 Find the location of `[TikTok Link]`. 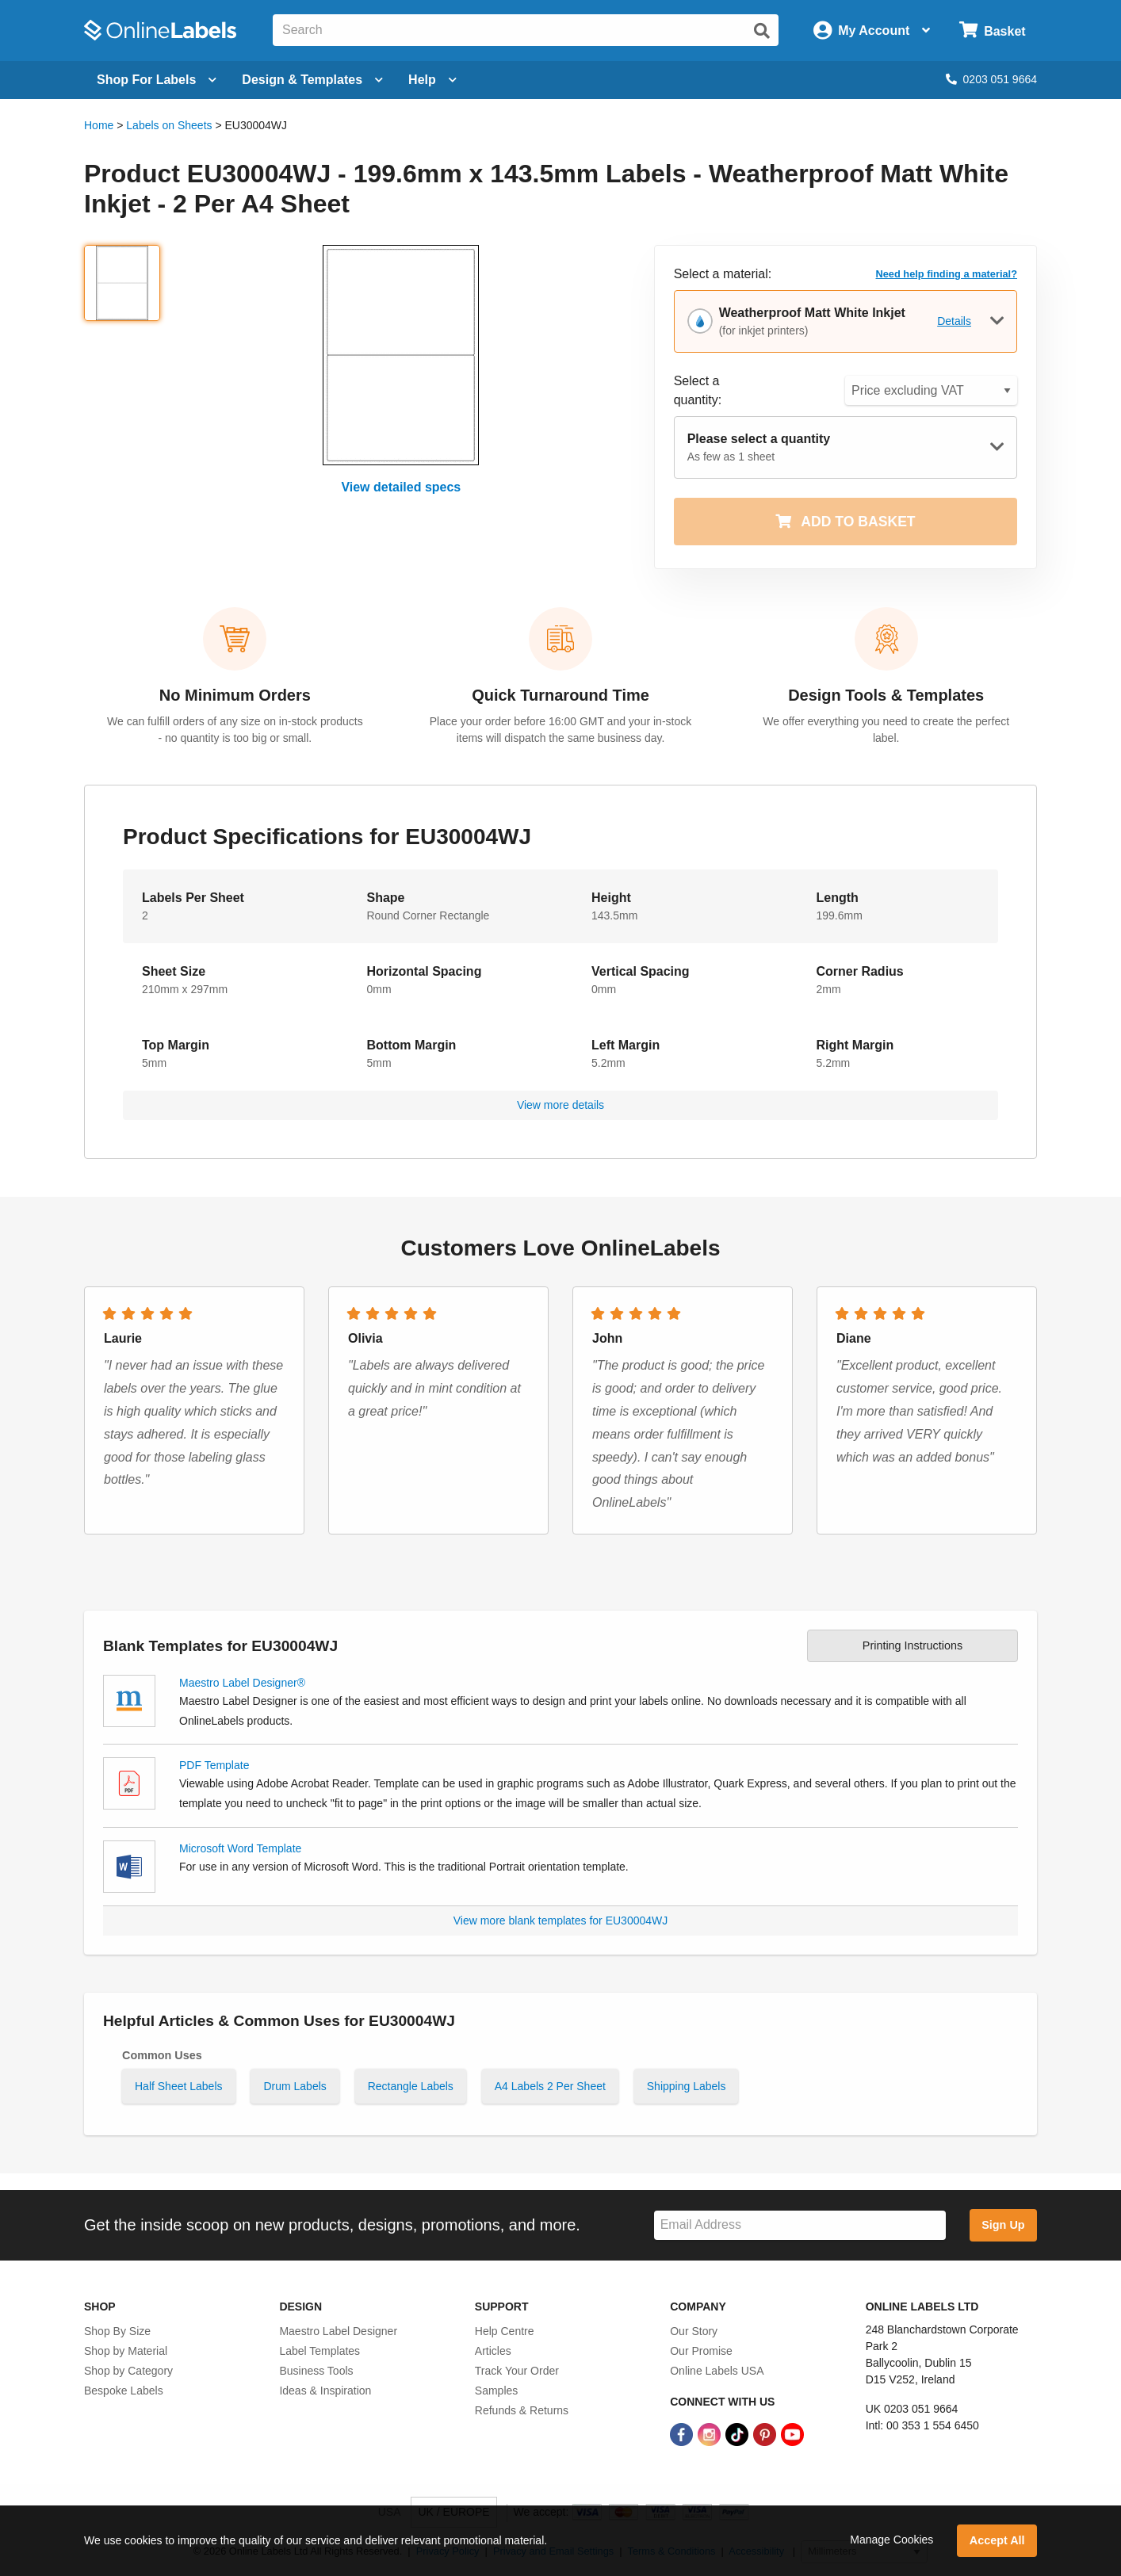

[TikTok Link] is located at coordinates (738, 2434).